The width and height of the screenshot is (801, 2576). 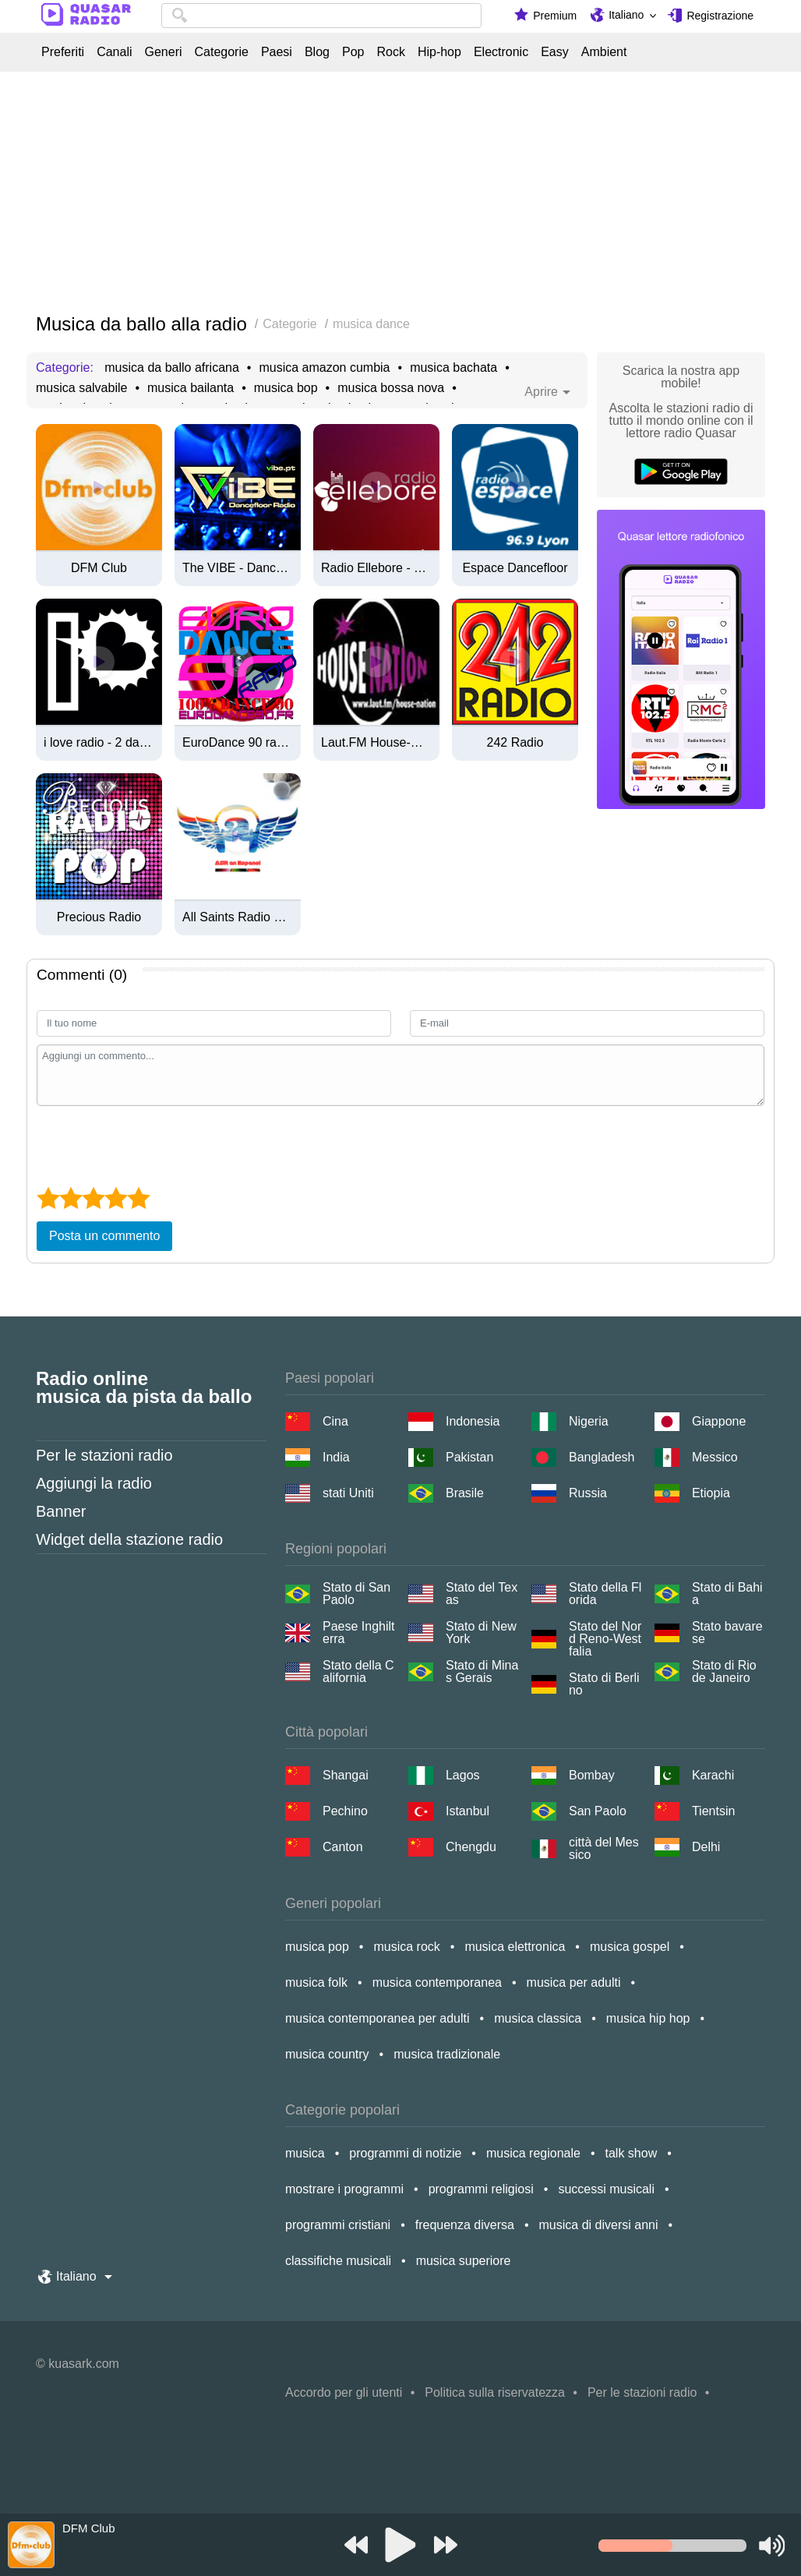 What do you see at coordinates (317, 1946) in the screenshot?
I see `musica pop` at bounding box center [317, 1946].